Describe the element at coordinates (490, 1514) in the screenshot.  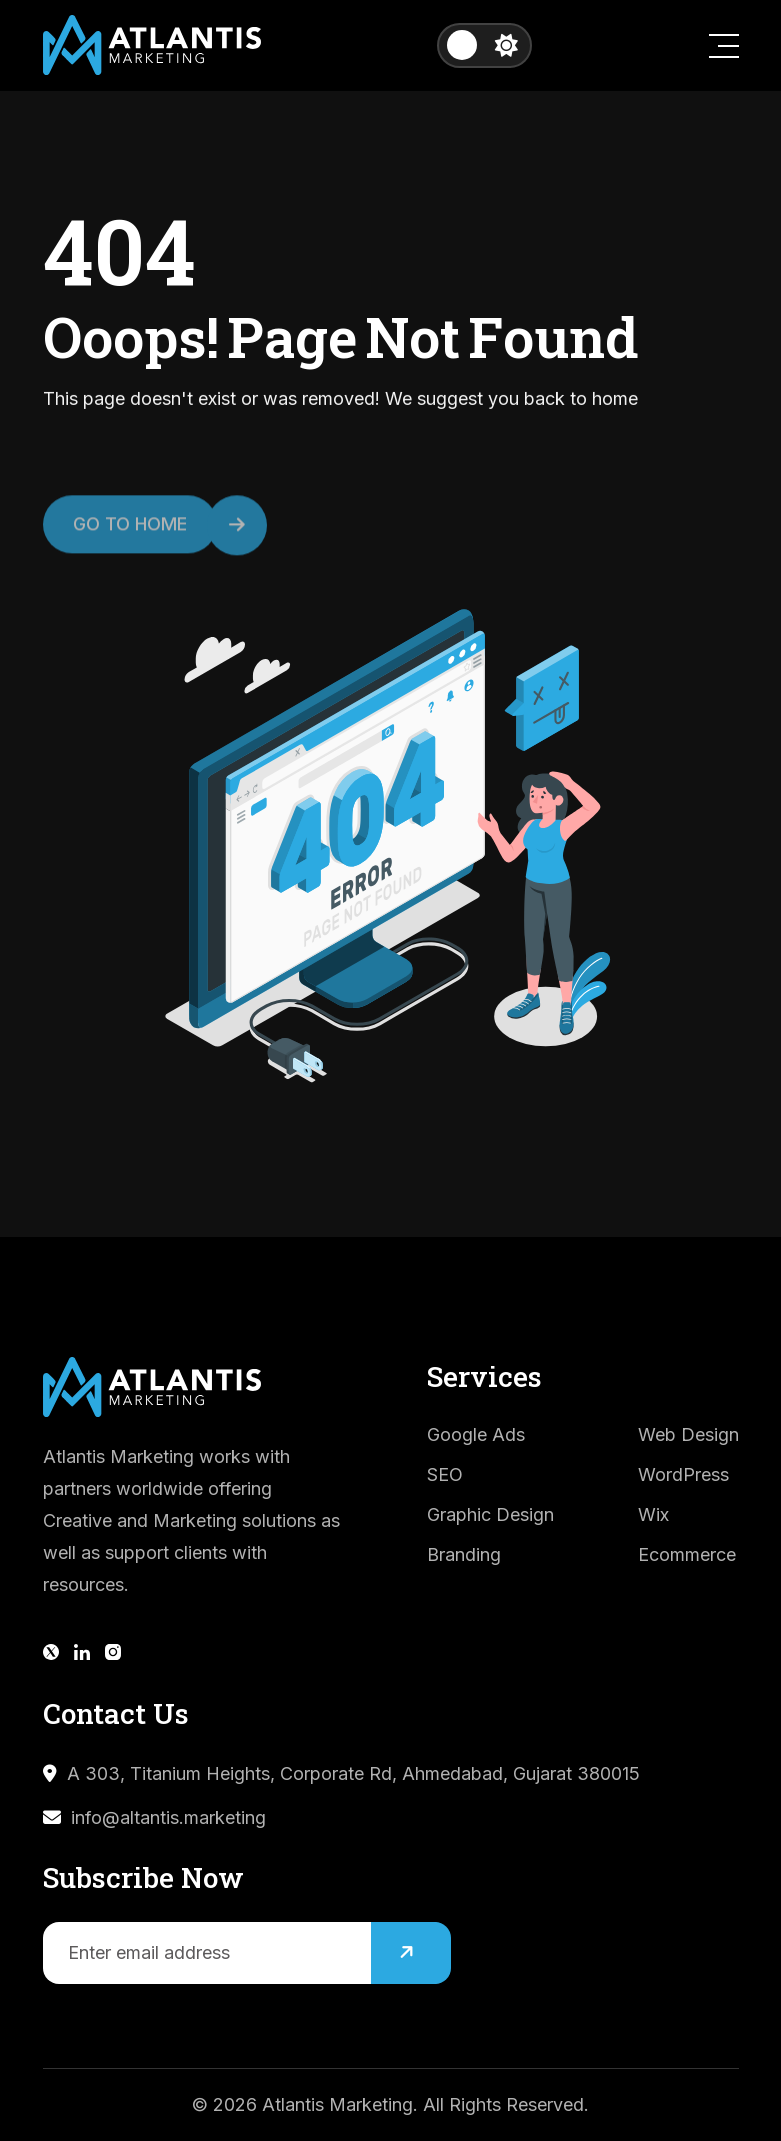
I see `Graphic Design` at that location.